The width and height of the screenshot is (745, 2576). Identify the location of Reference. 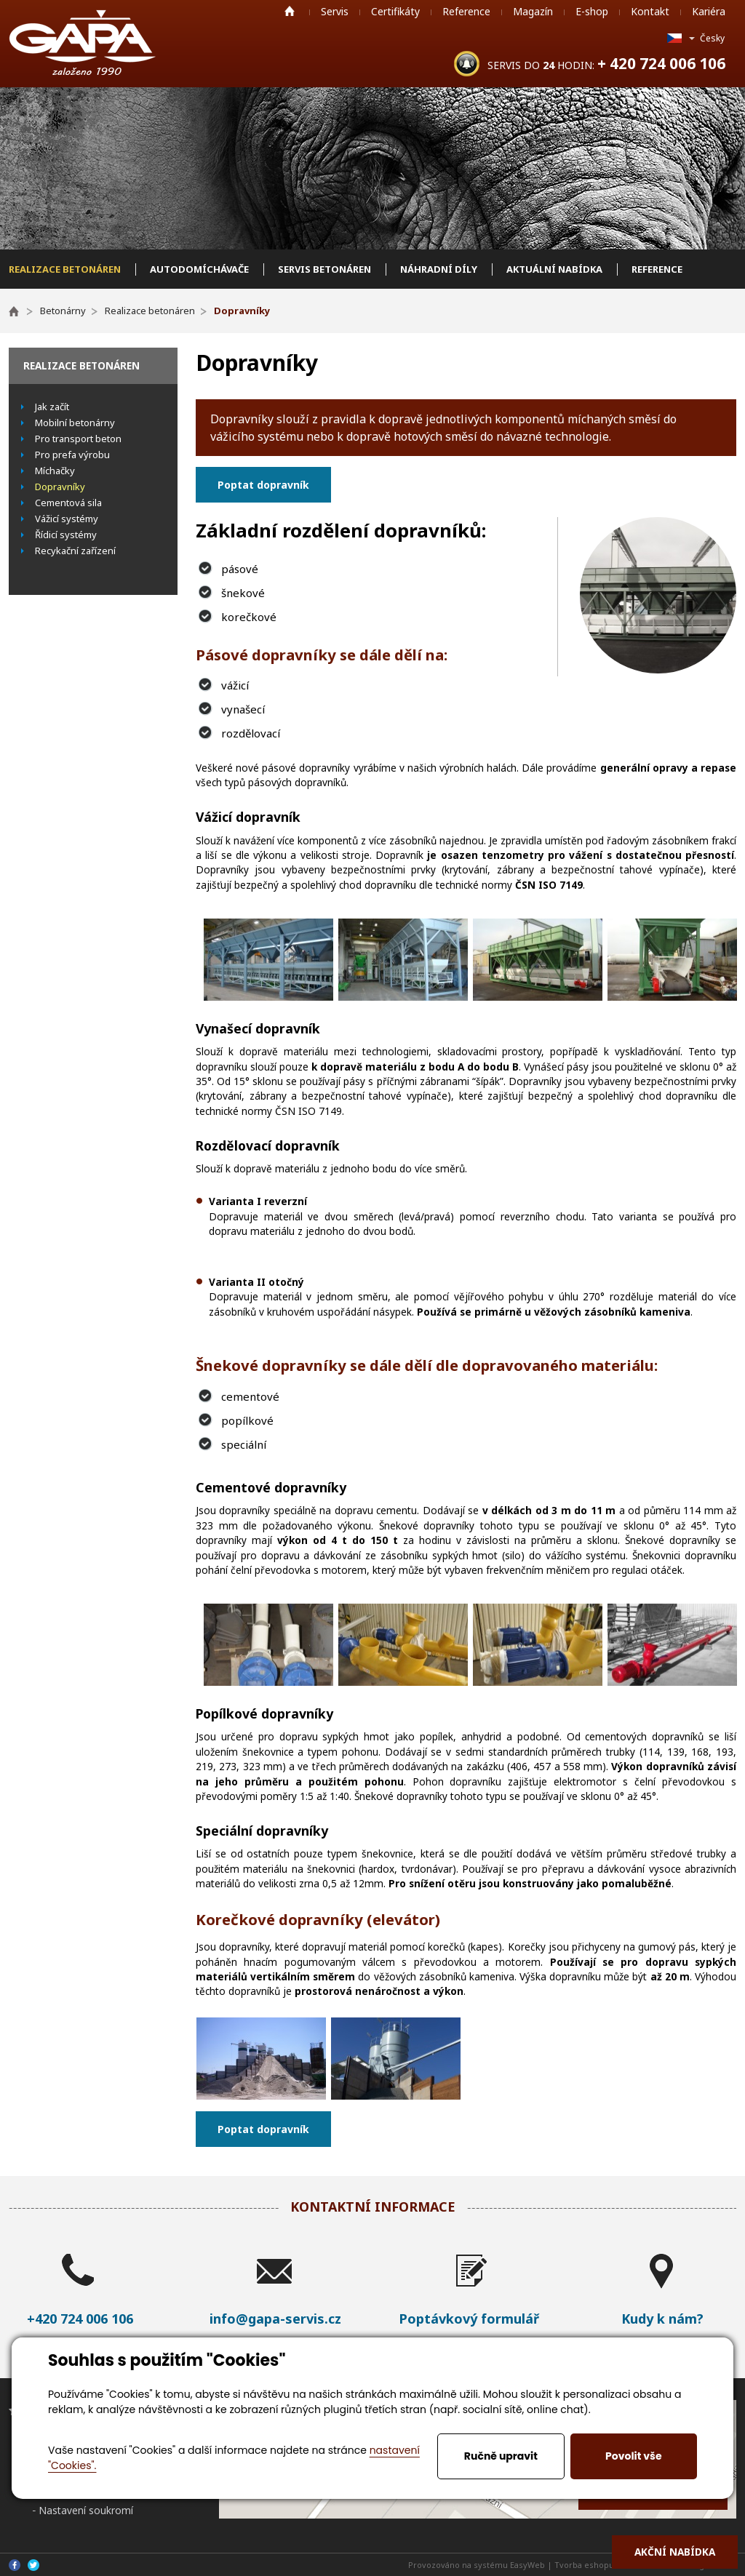
(466, 11).